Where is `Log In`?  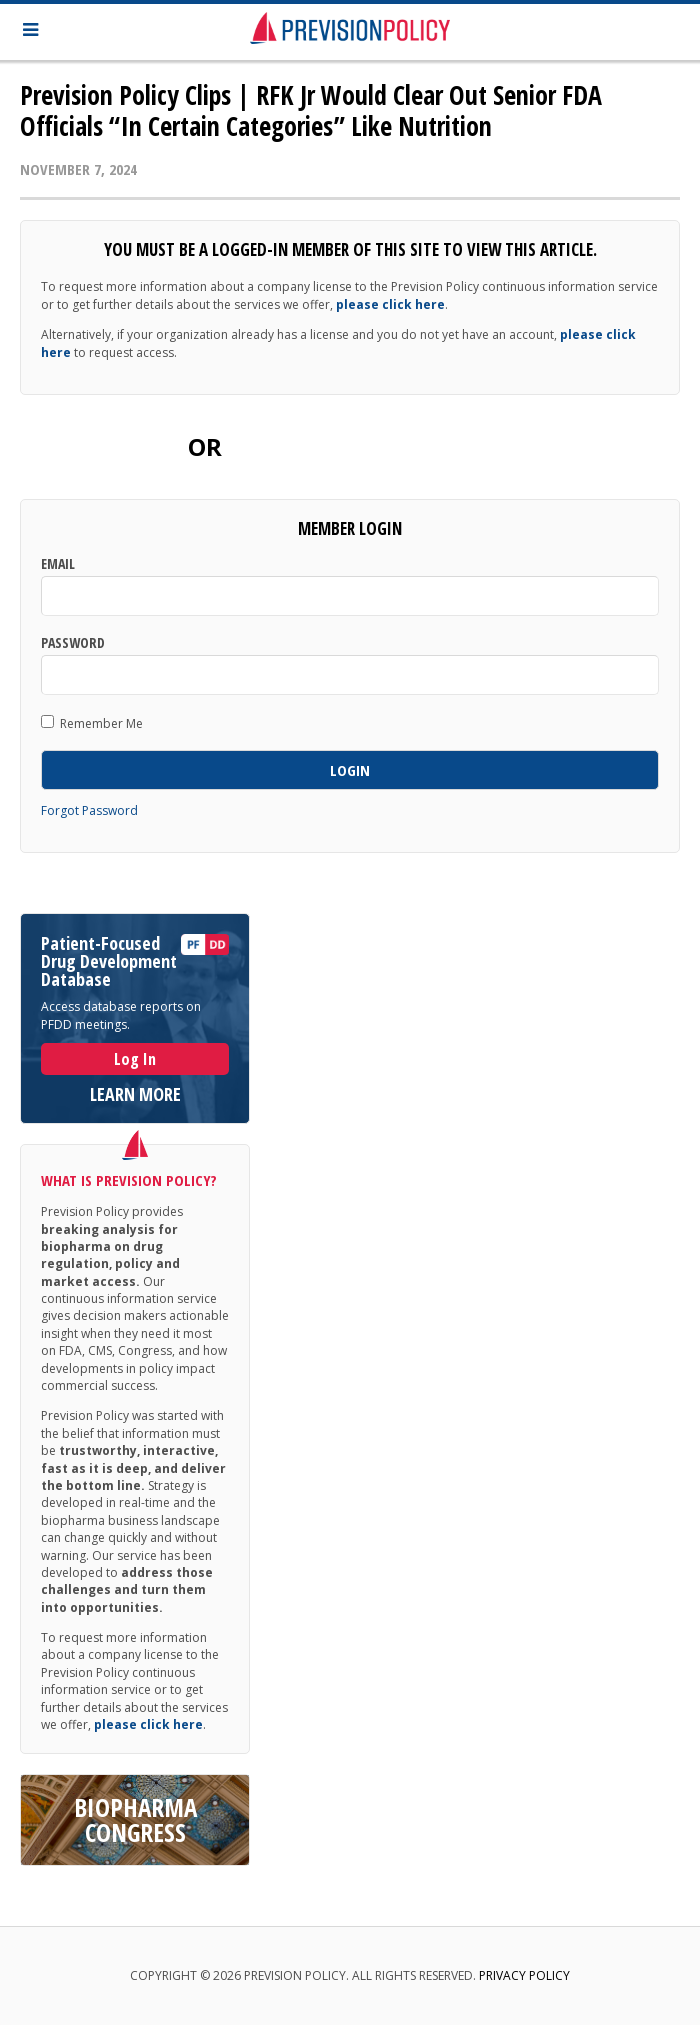 Log In is located at coordinates (135, 1059).